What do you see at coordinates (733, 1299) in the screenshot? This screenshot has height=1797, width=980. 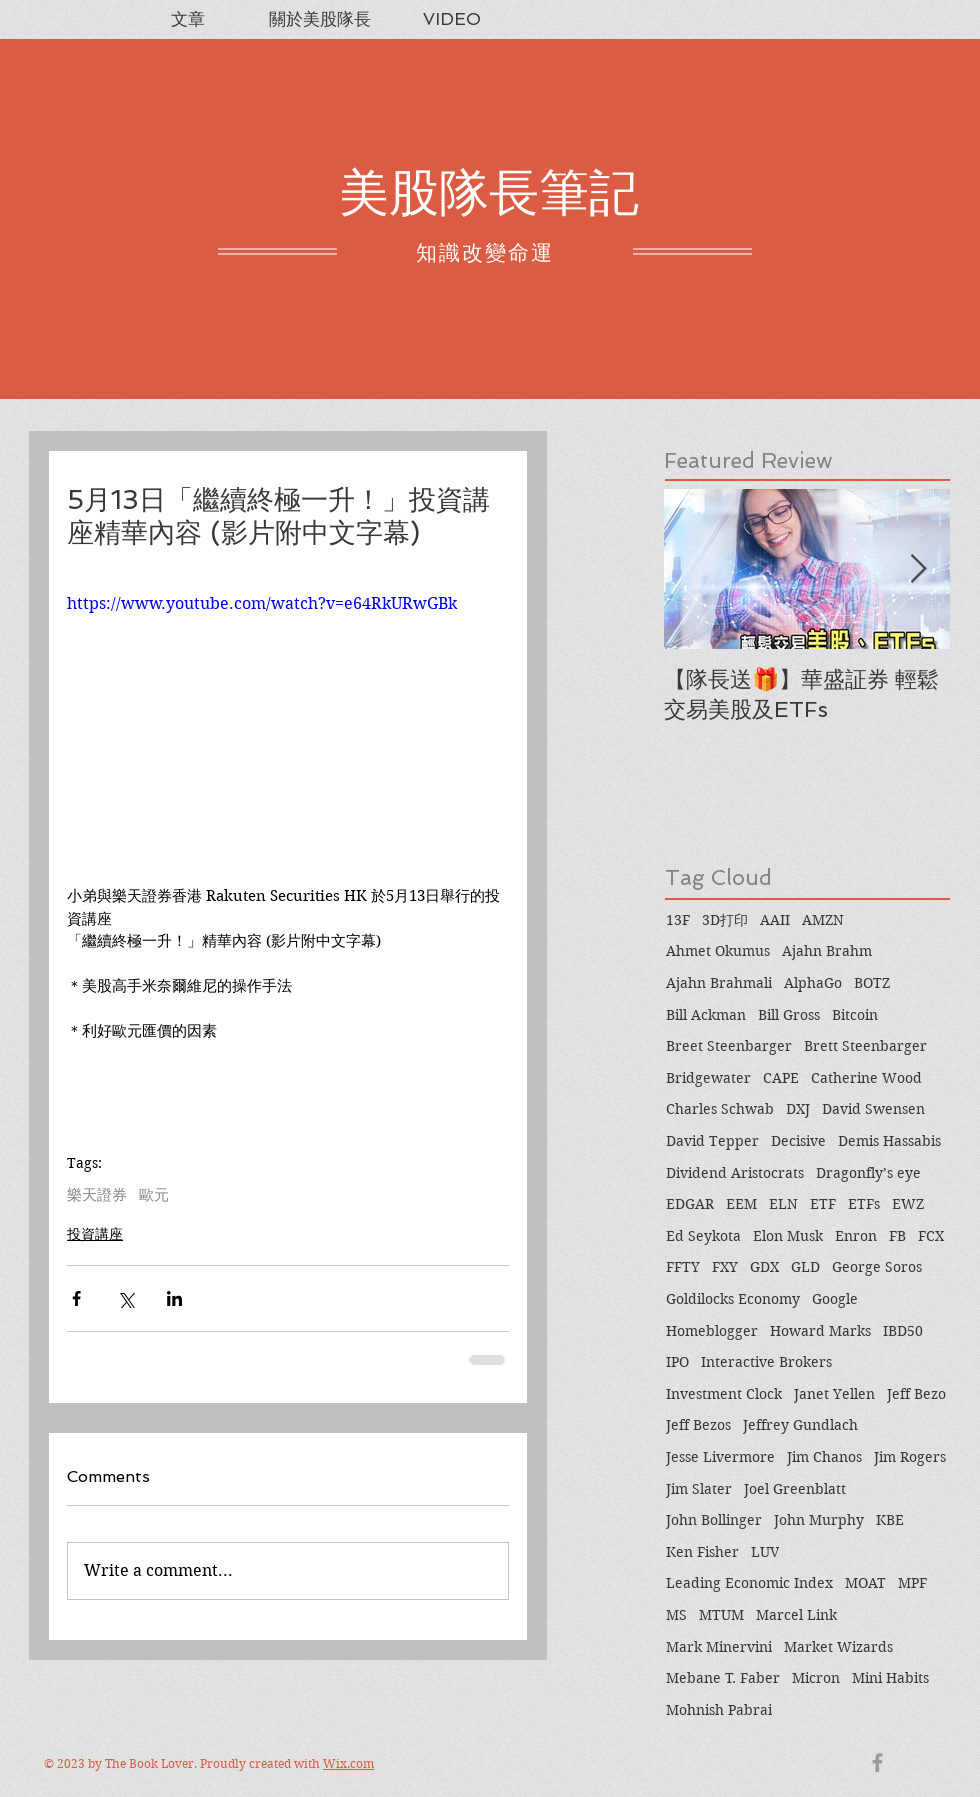 I see `Goldilocks Economy` at bounding box center [733, 1299].